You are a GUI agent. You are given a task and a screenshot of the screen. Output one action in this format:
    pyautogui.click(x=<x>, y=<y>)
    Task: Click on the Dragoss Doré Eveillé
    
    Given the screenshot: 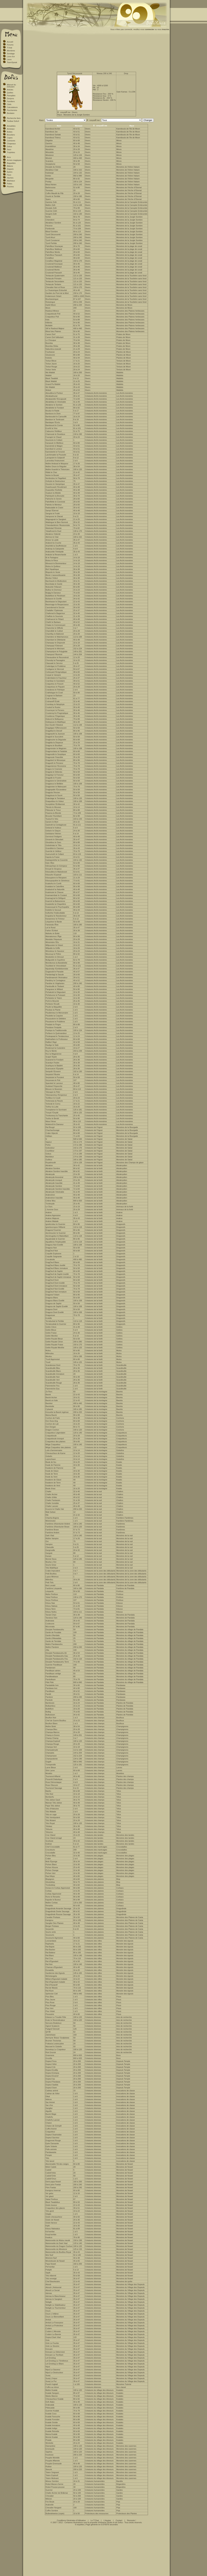 What is the action you would take?
    pyautogui.click(x=55, y=1312)
    